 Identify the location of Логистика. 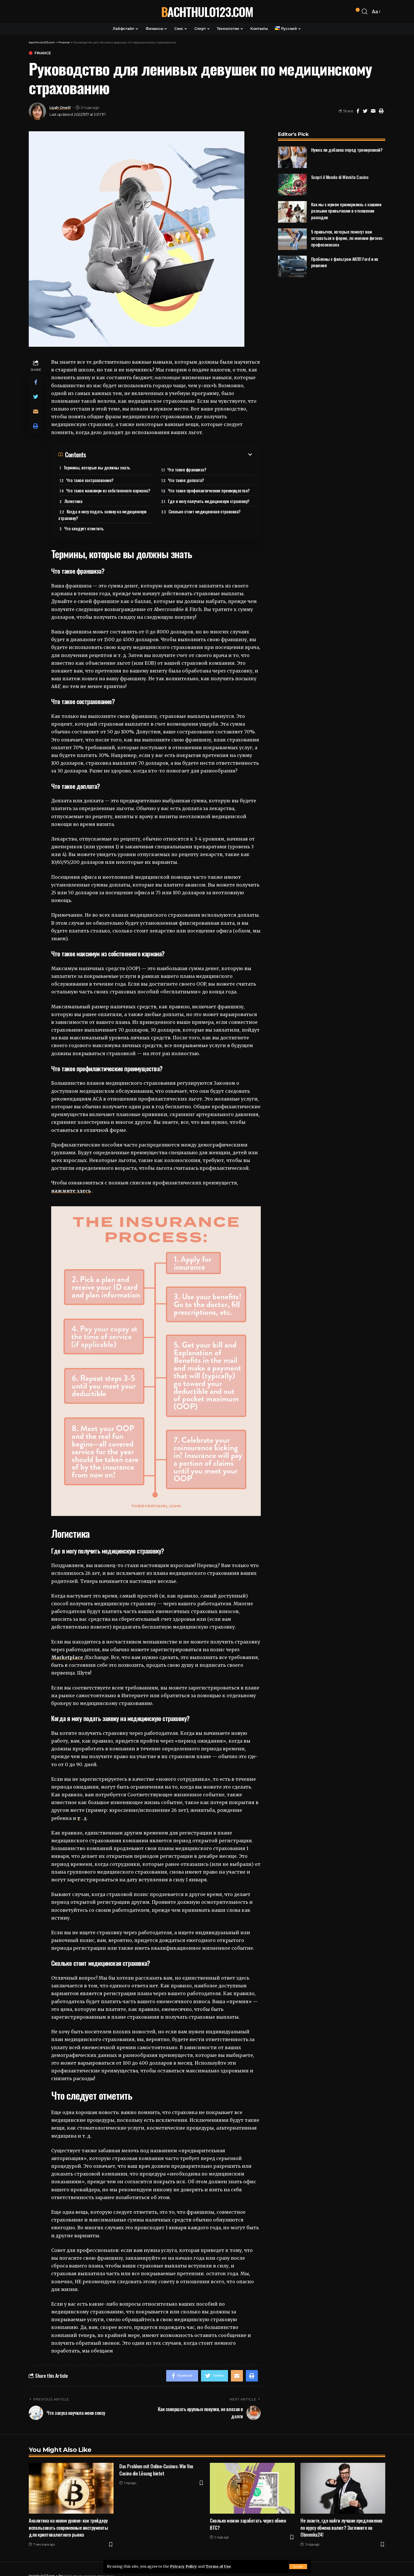
(73, 501).